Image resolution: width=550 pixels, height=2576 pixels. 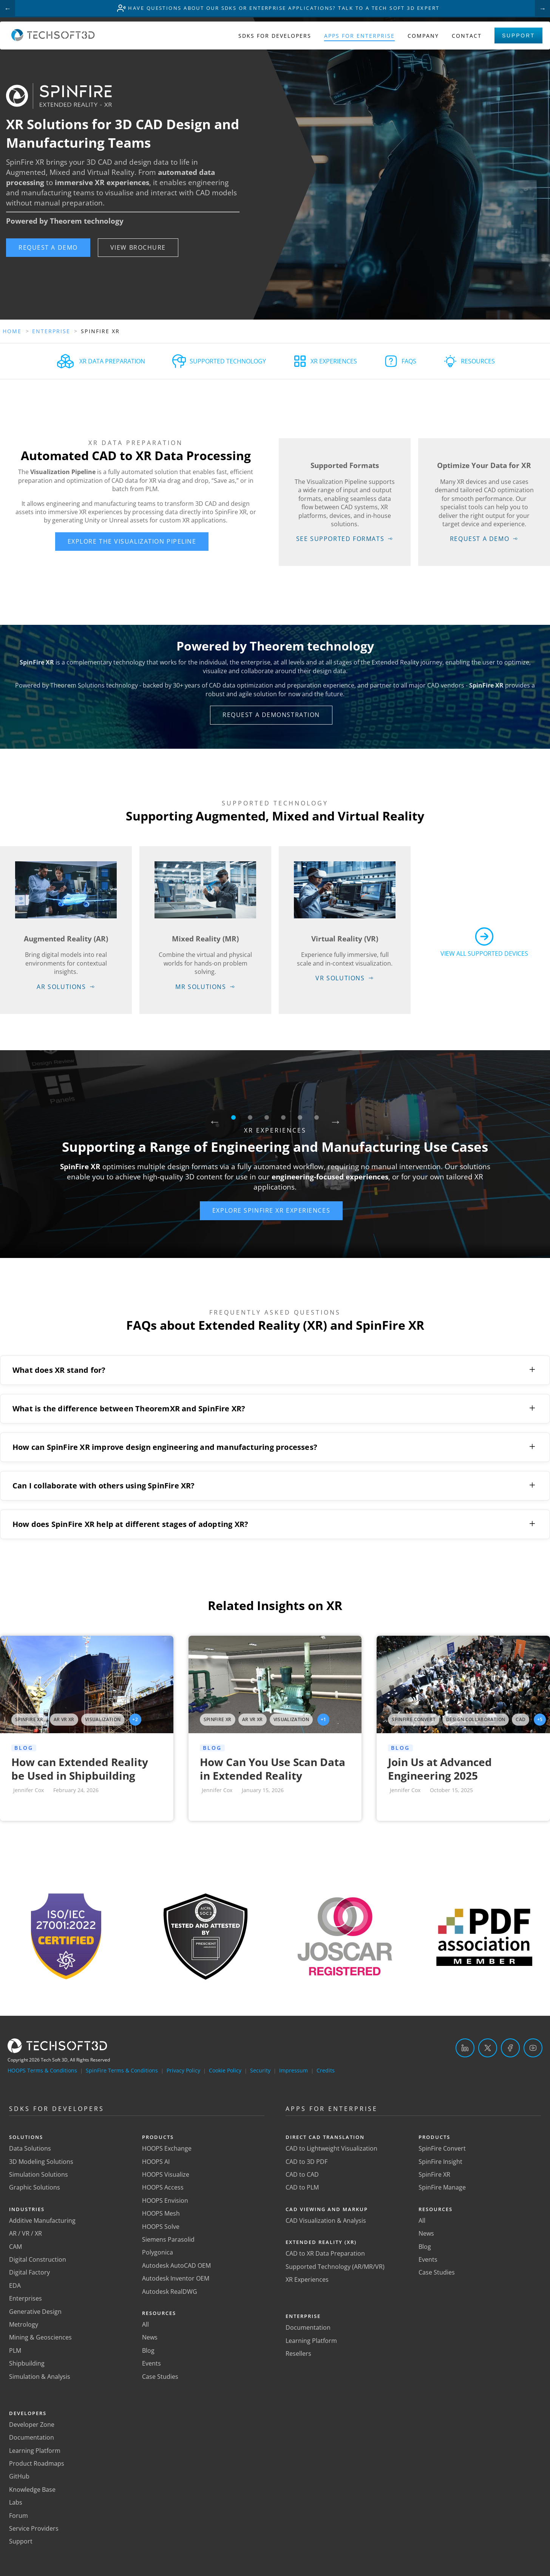 I want to click on [Twitter], so click(x=487, y=2048).